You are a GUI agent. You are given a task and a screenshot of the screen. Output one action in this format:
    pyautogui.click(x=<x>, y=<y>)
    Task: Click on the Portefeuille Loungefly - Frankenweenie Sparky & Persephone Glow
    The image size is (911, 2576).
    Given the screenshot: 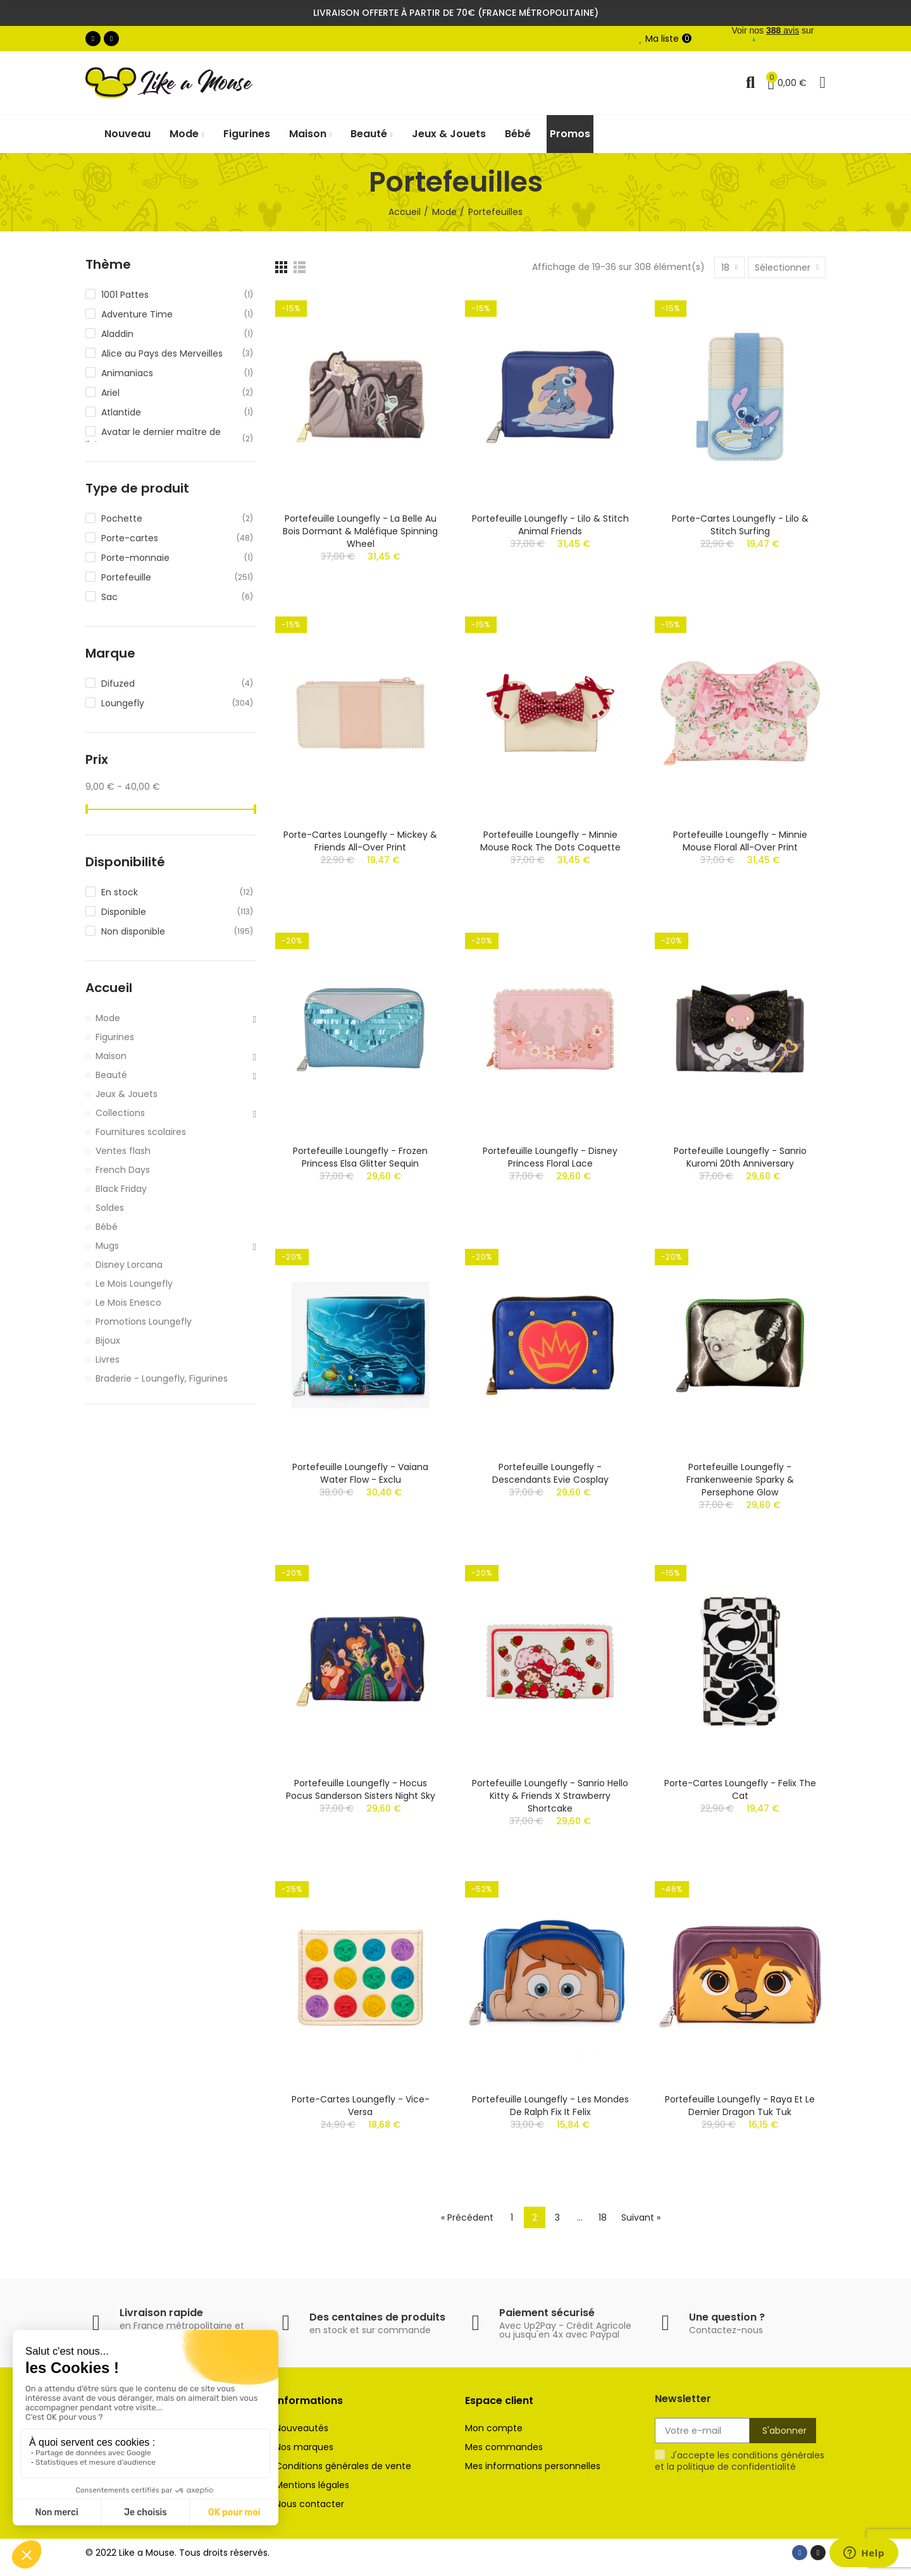 What is the action you would take?
    pyautogui.click(x=740, y=1480)
    